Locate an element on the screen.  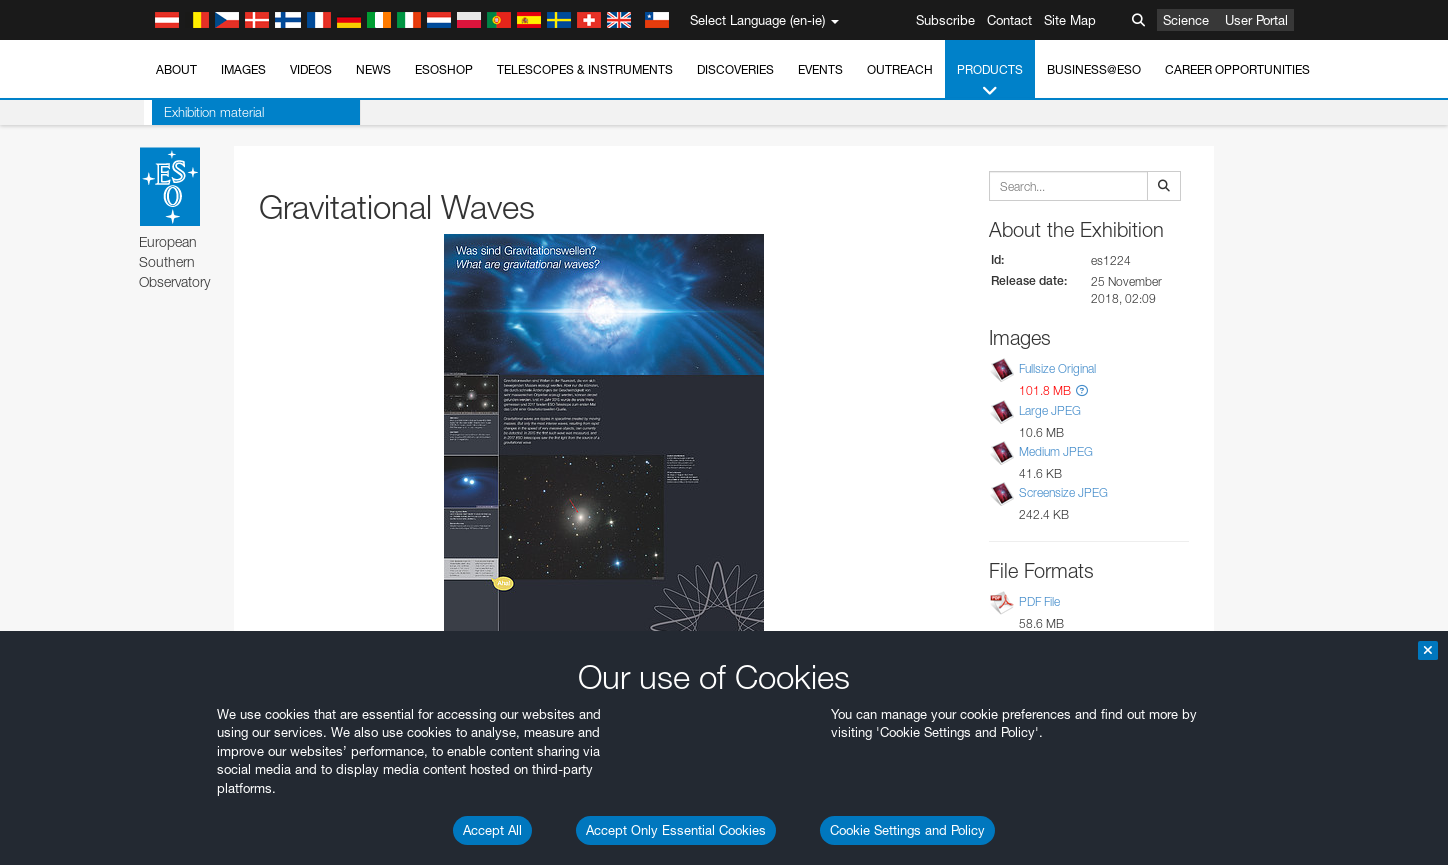
Fullsize Original is located at coordinates (1057, 369).